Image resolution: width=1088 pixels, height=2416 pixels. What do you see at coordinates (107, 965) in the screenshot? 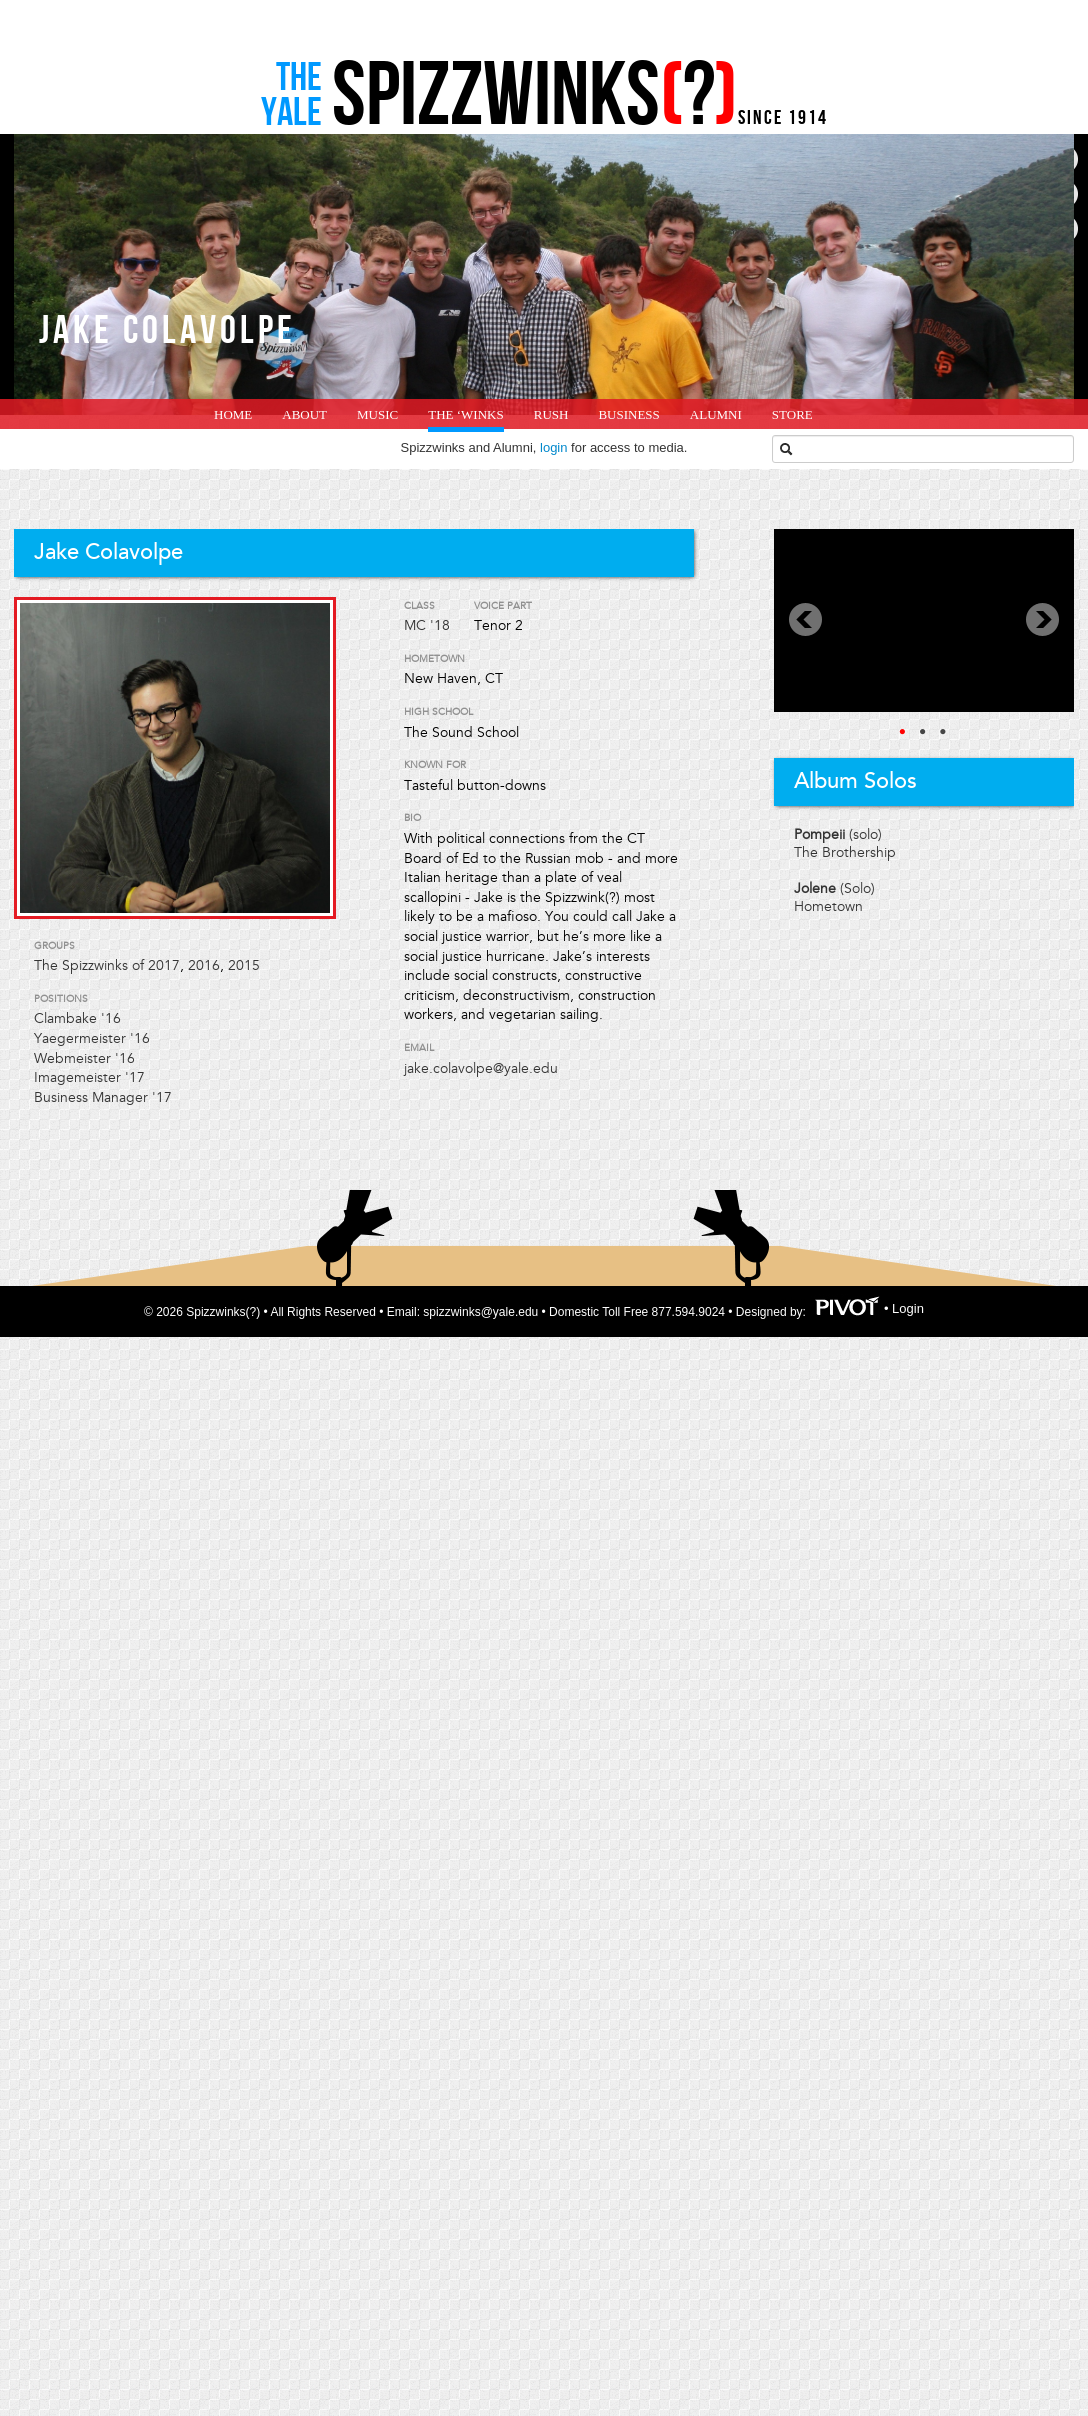
I see `The Spizzwinks of 2017` at bounding box center [107, 965].